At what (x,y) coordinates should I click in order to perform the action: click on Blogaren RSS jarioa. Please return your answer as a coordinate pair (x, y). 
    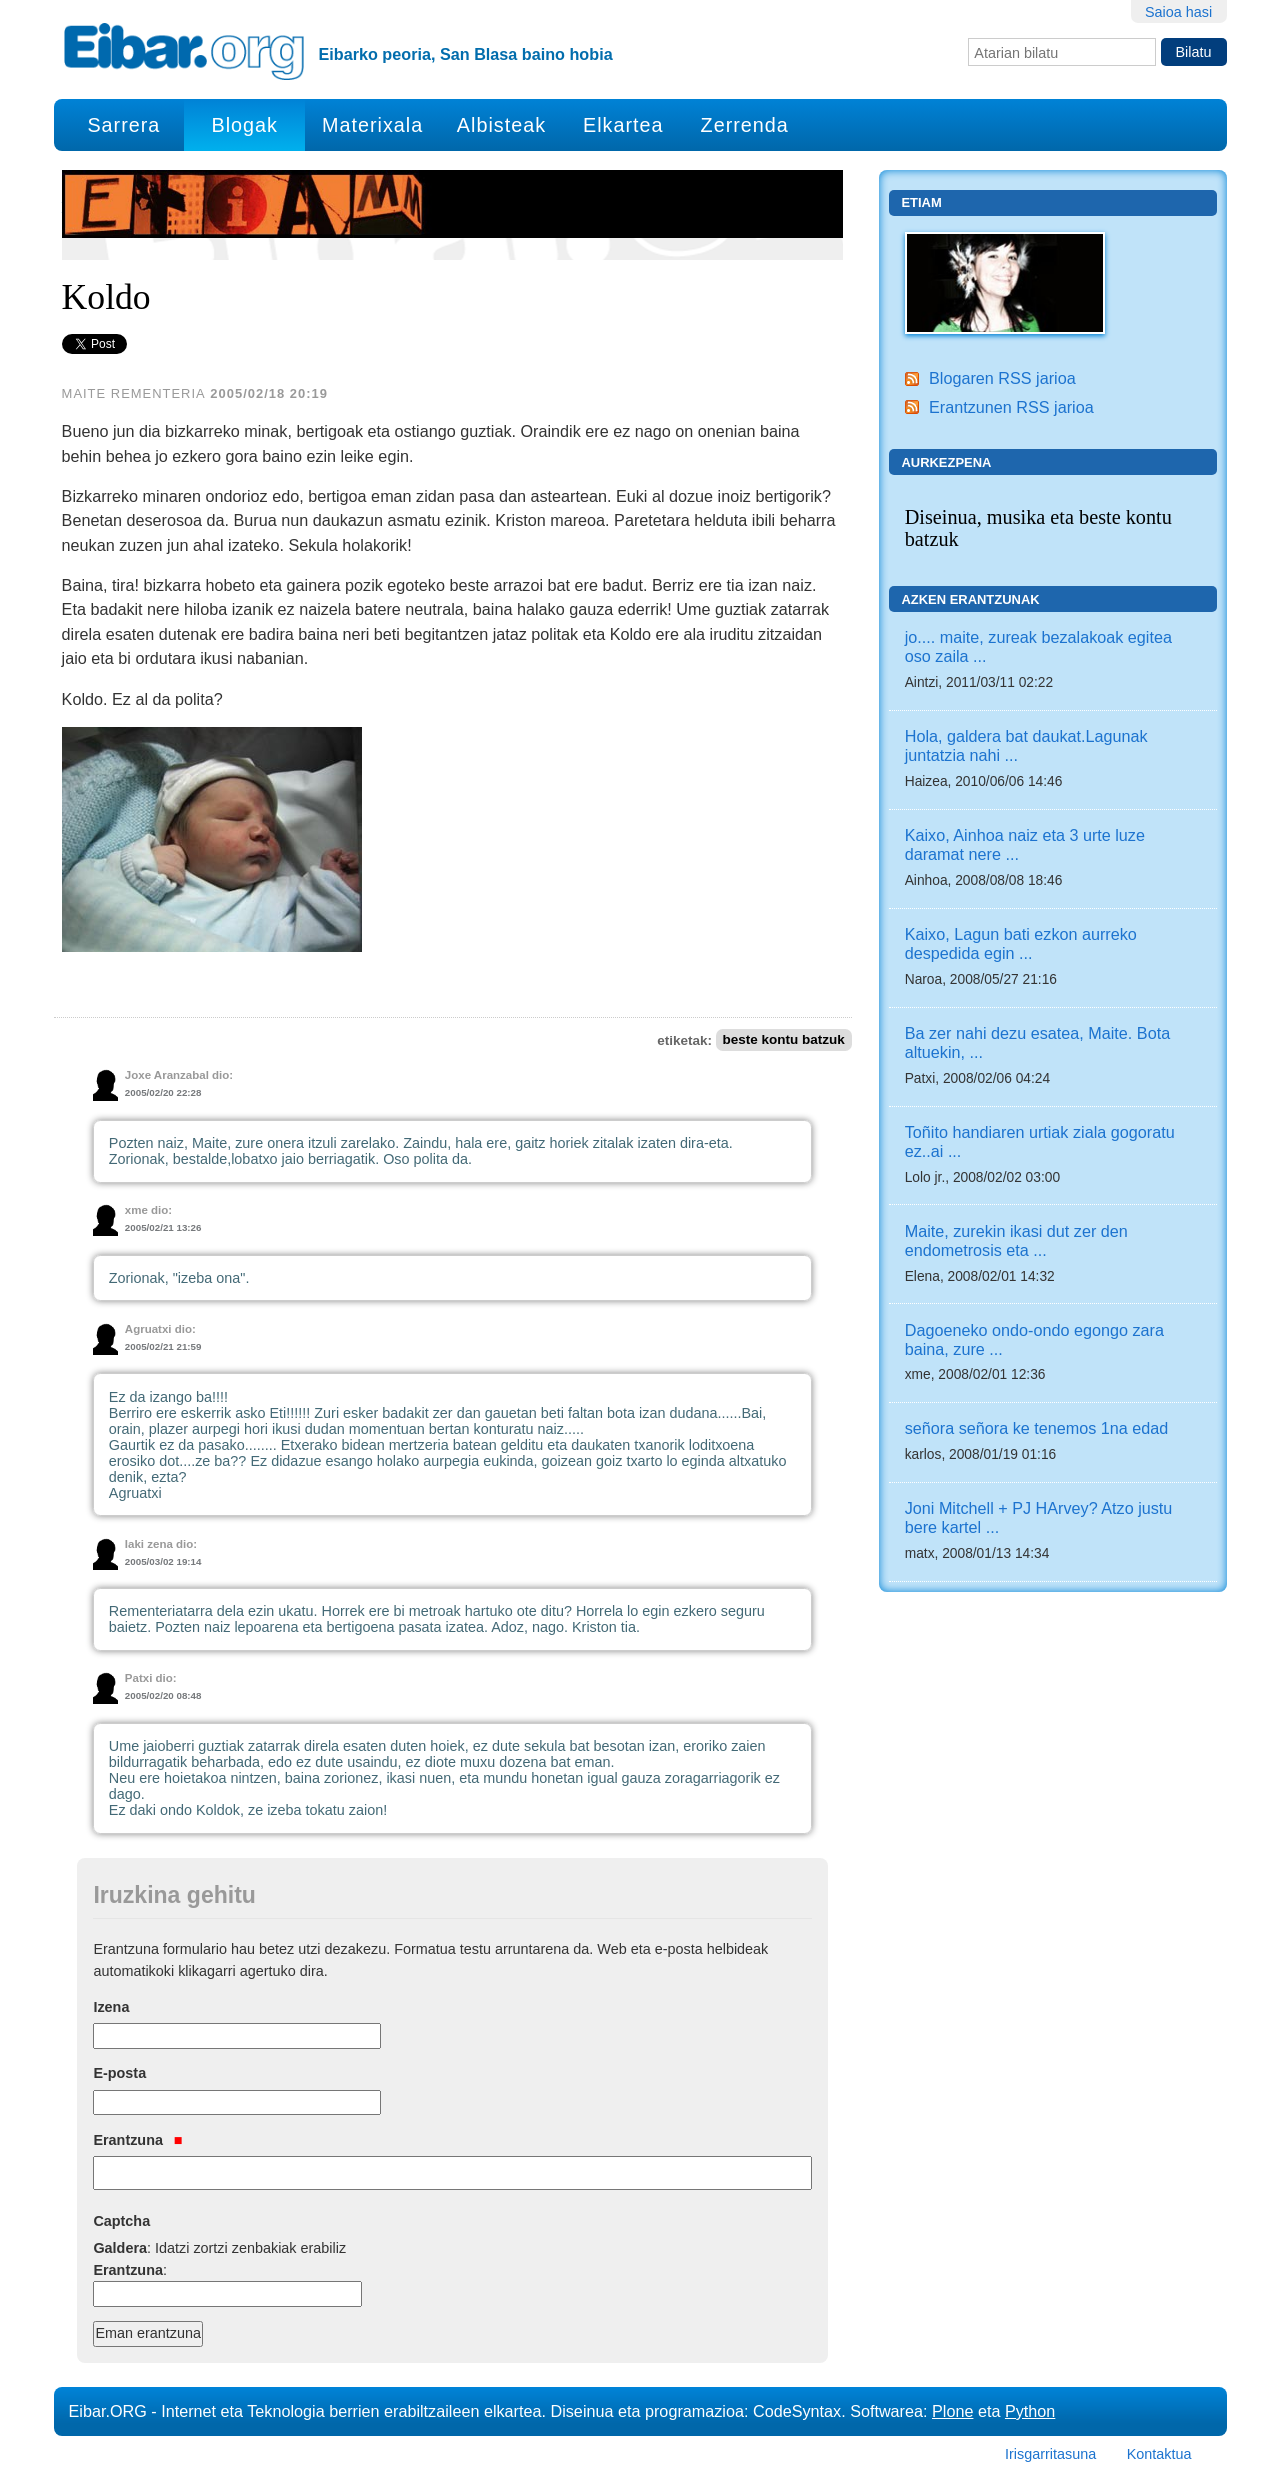
    Looking at the image, I should click on (1002, 378).